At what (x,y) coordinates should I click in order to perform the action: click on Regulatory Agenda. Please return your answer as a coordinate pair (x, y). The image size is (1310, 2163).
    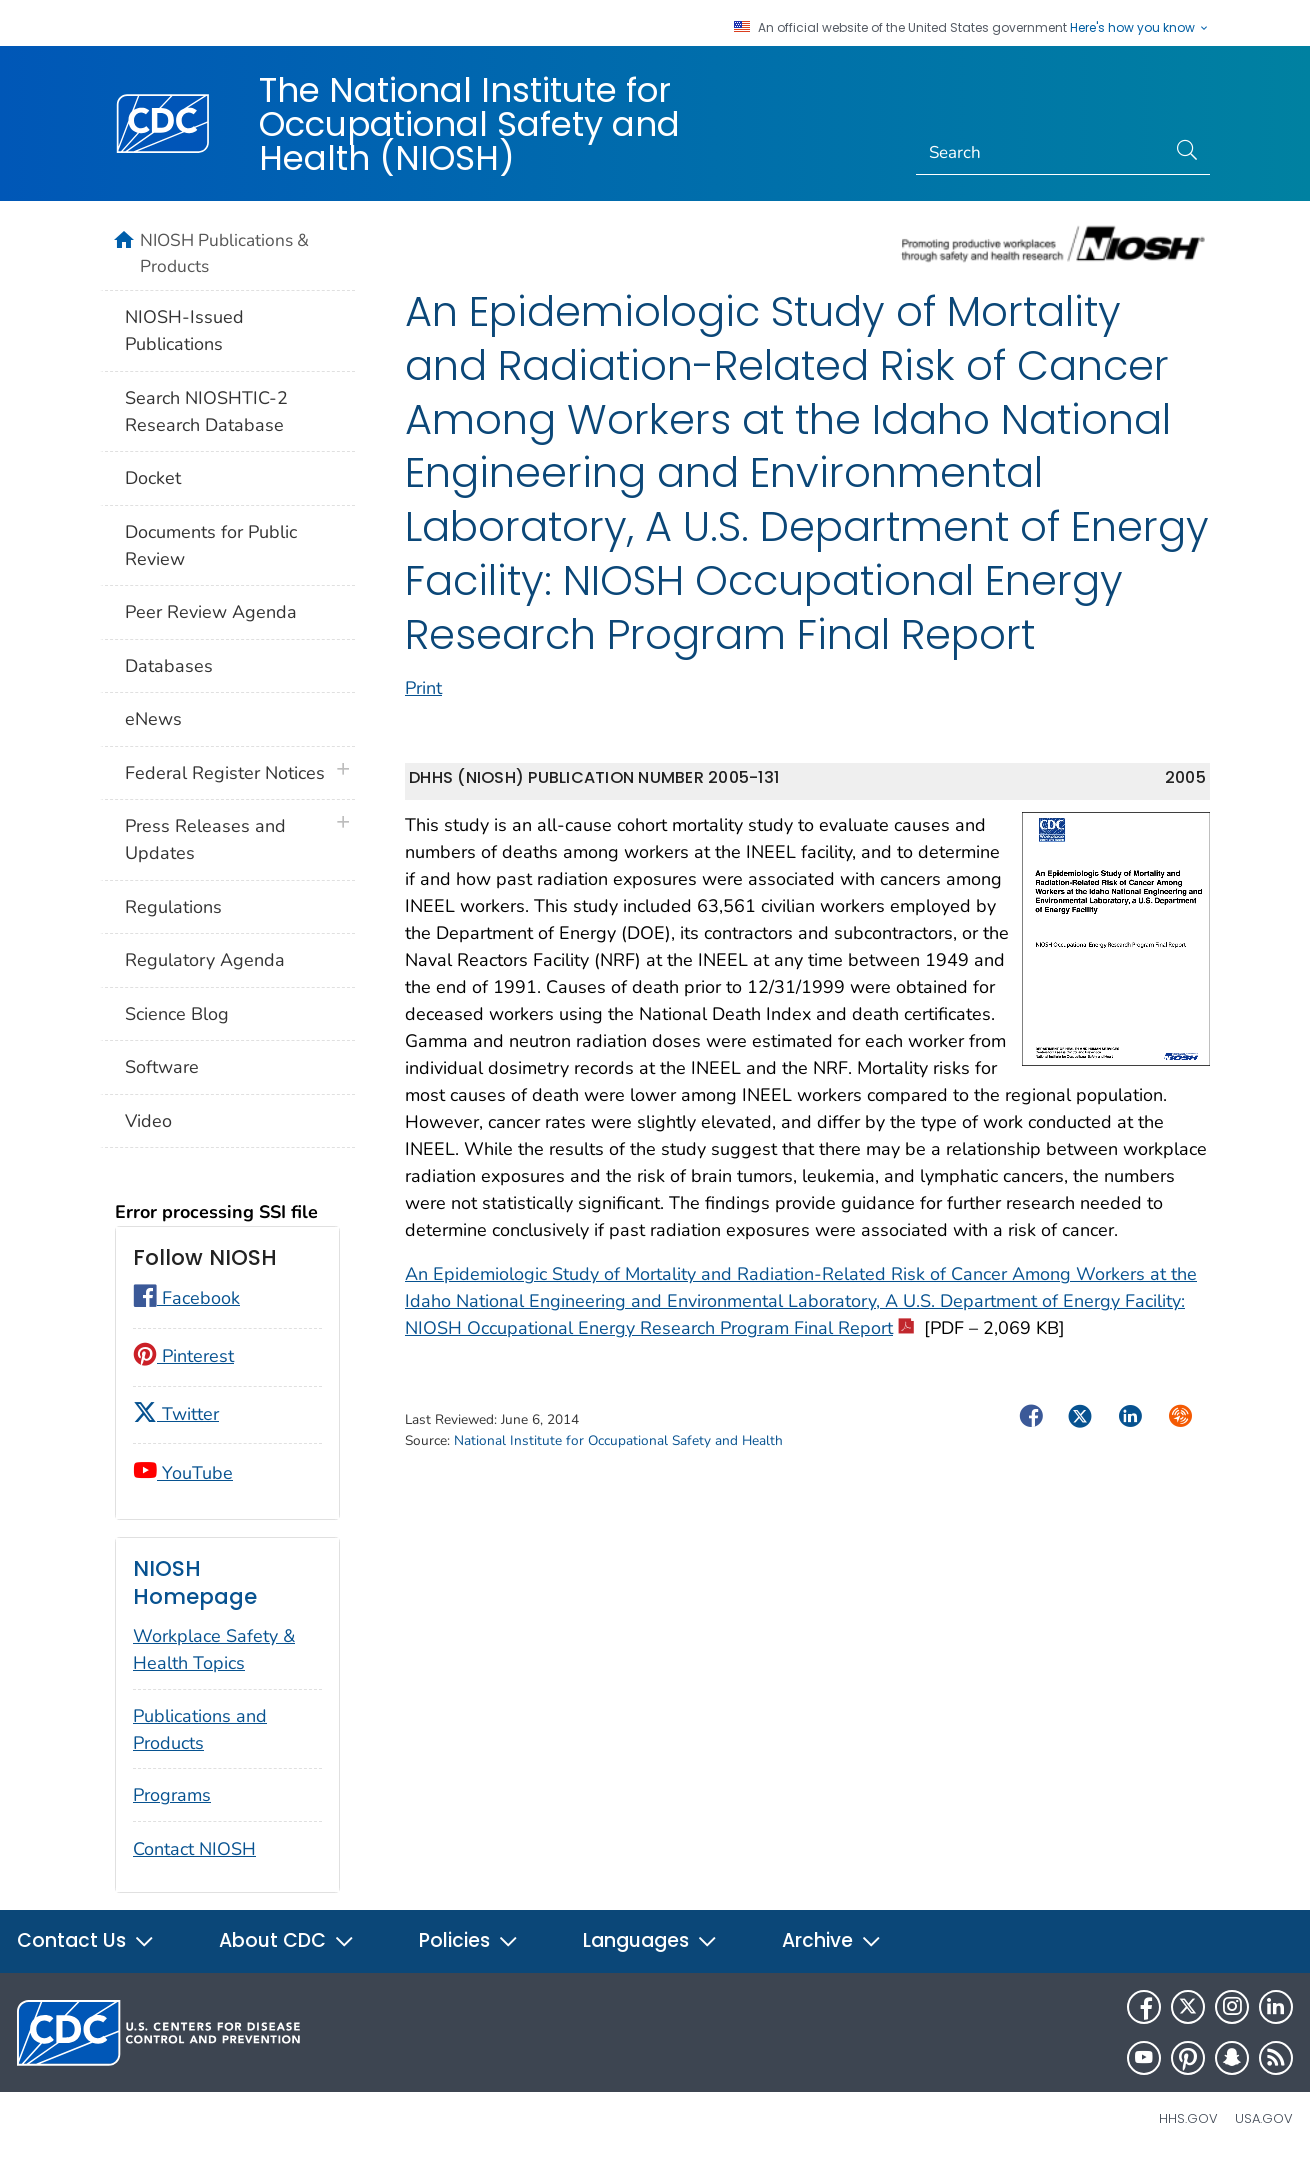
    Looking at the image, I should click on (205, 960).